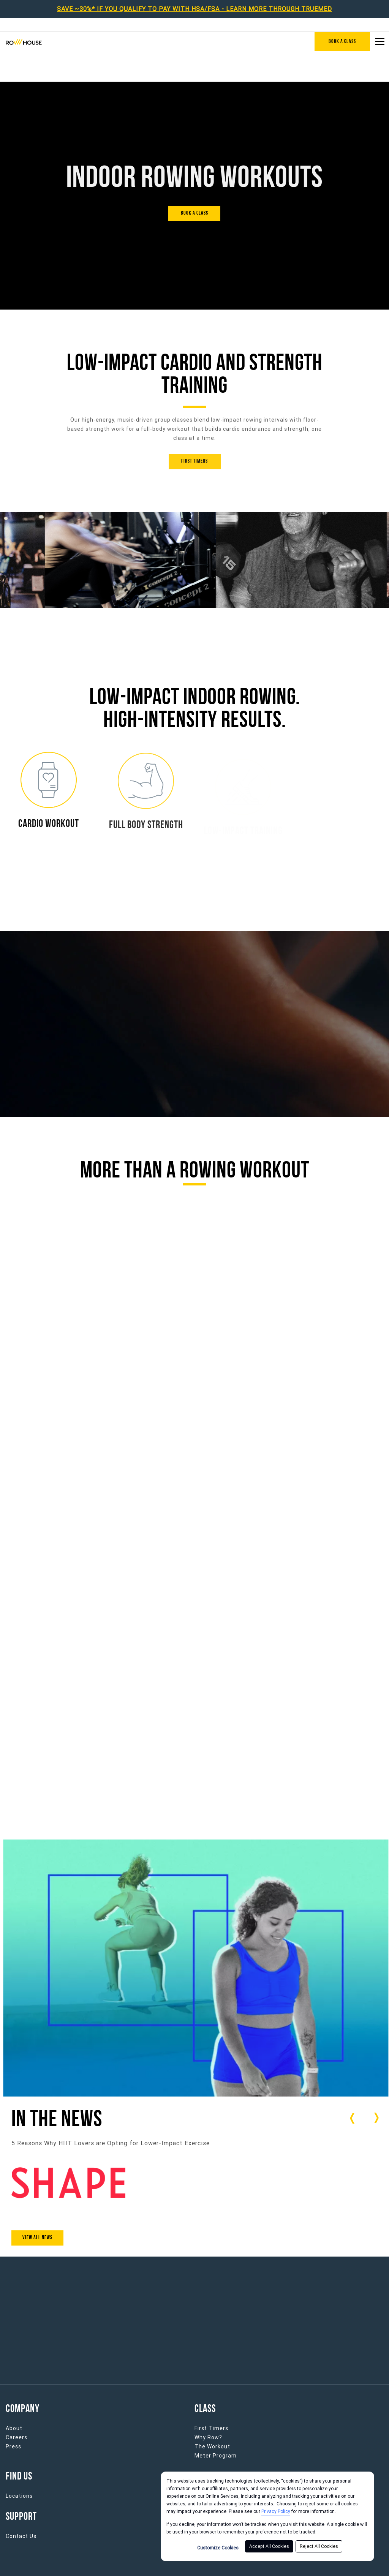 This screenshot has width=389, height=2576. Describe the element at coordinates (275, 2511) in the screenshot. I see `Privacy Policy` at that location.